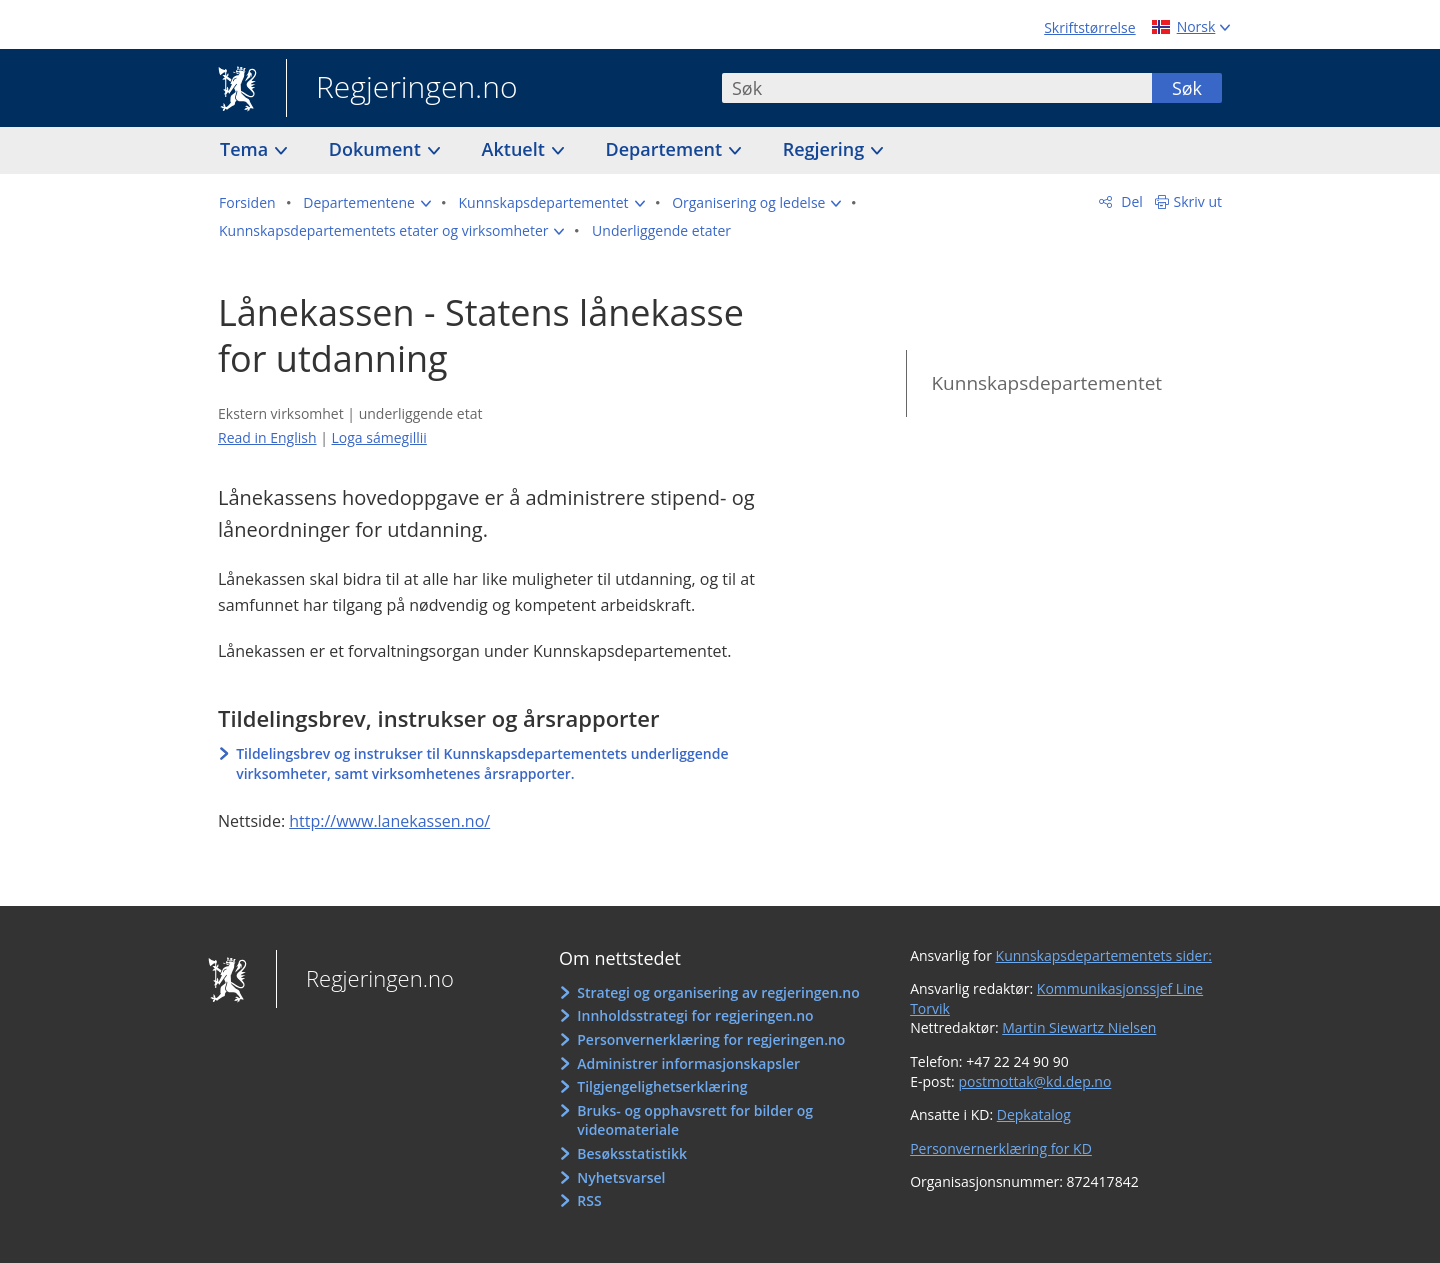 This screenshot has width=1440, height=1263. What do you see at coordinates (711, 1039) in the screenshot?
I see `Personvernerklæring for regjeringen.no` at bounding box center [711, 1039].